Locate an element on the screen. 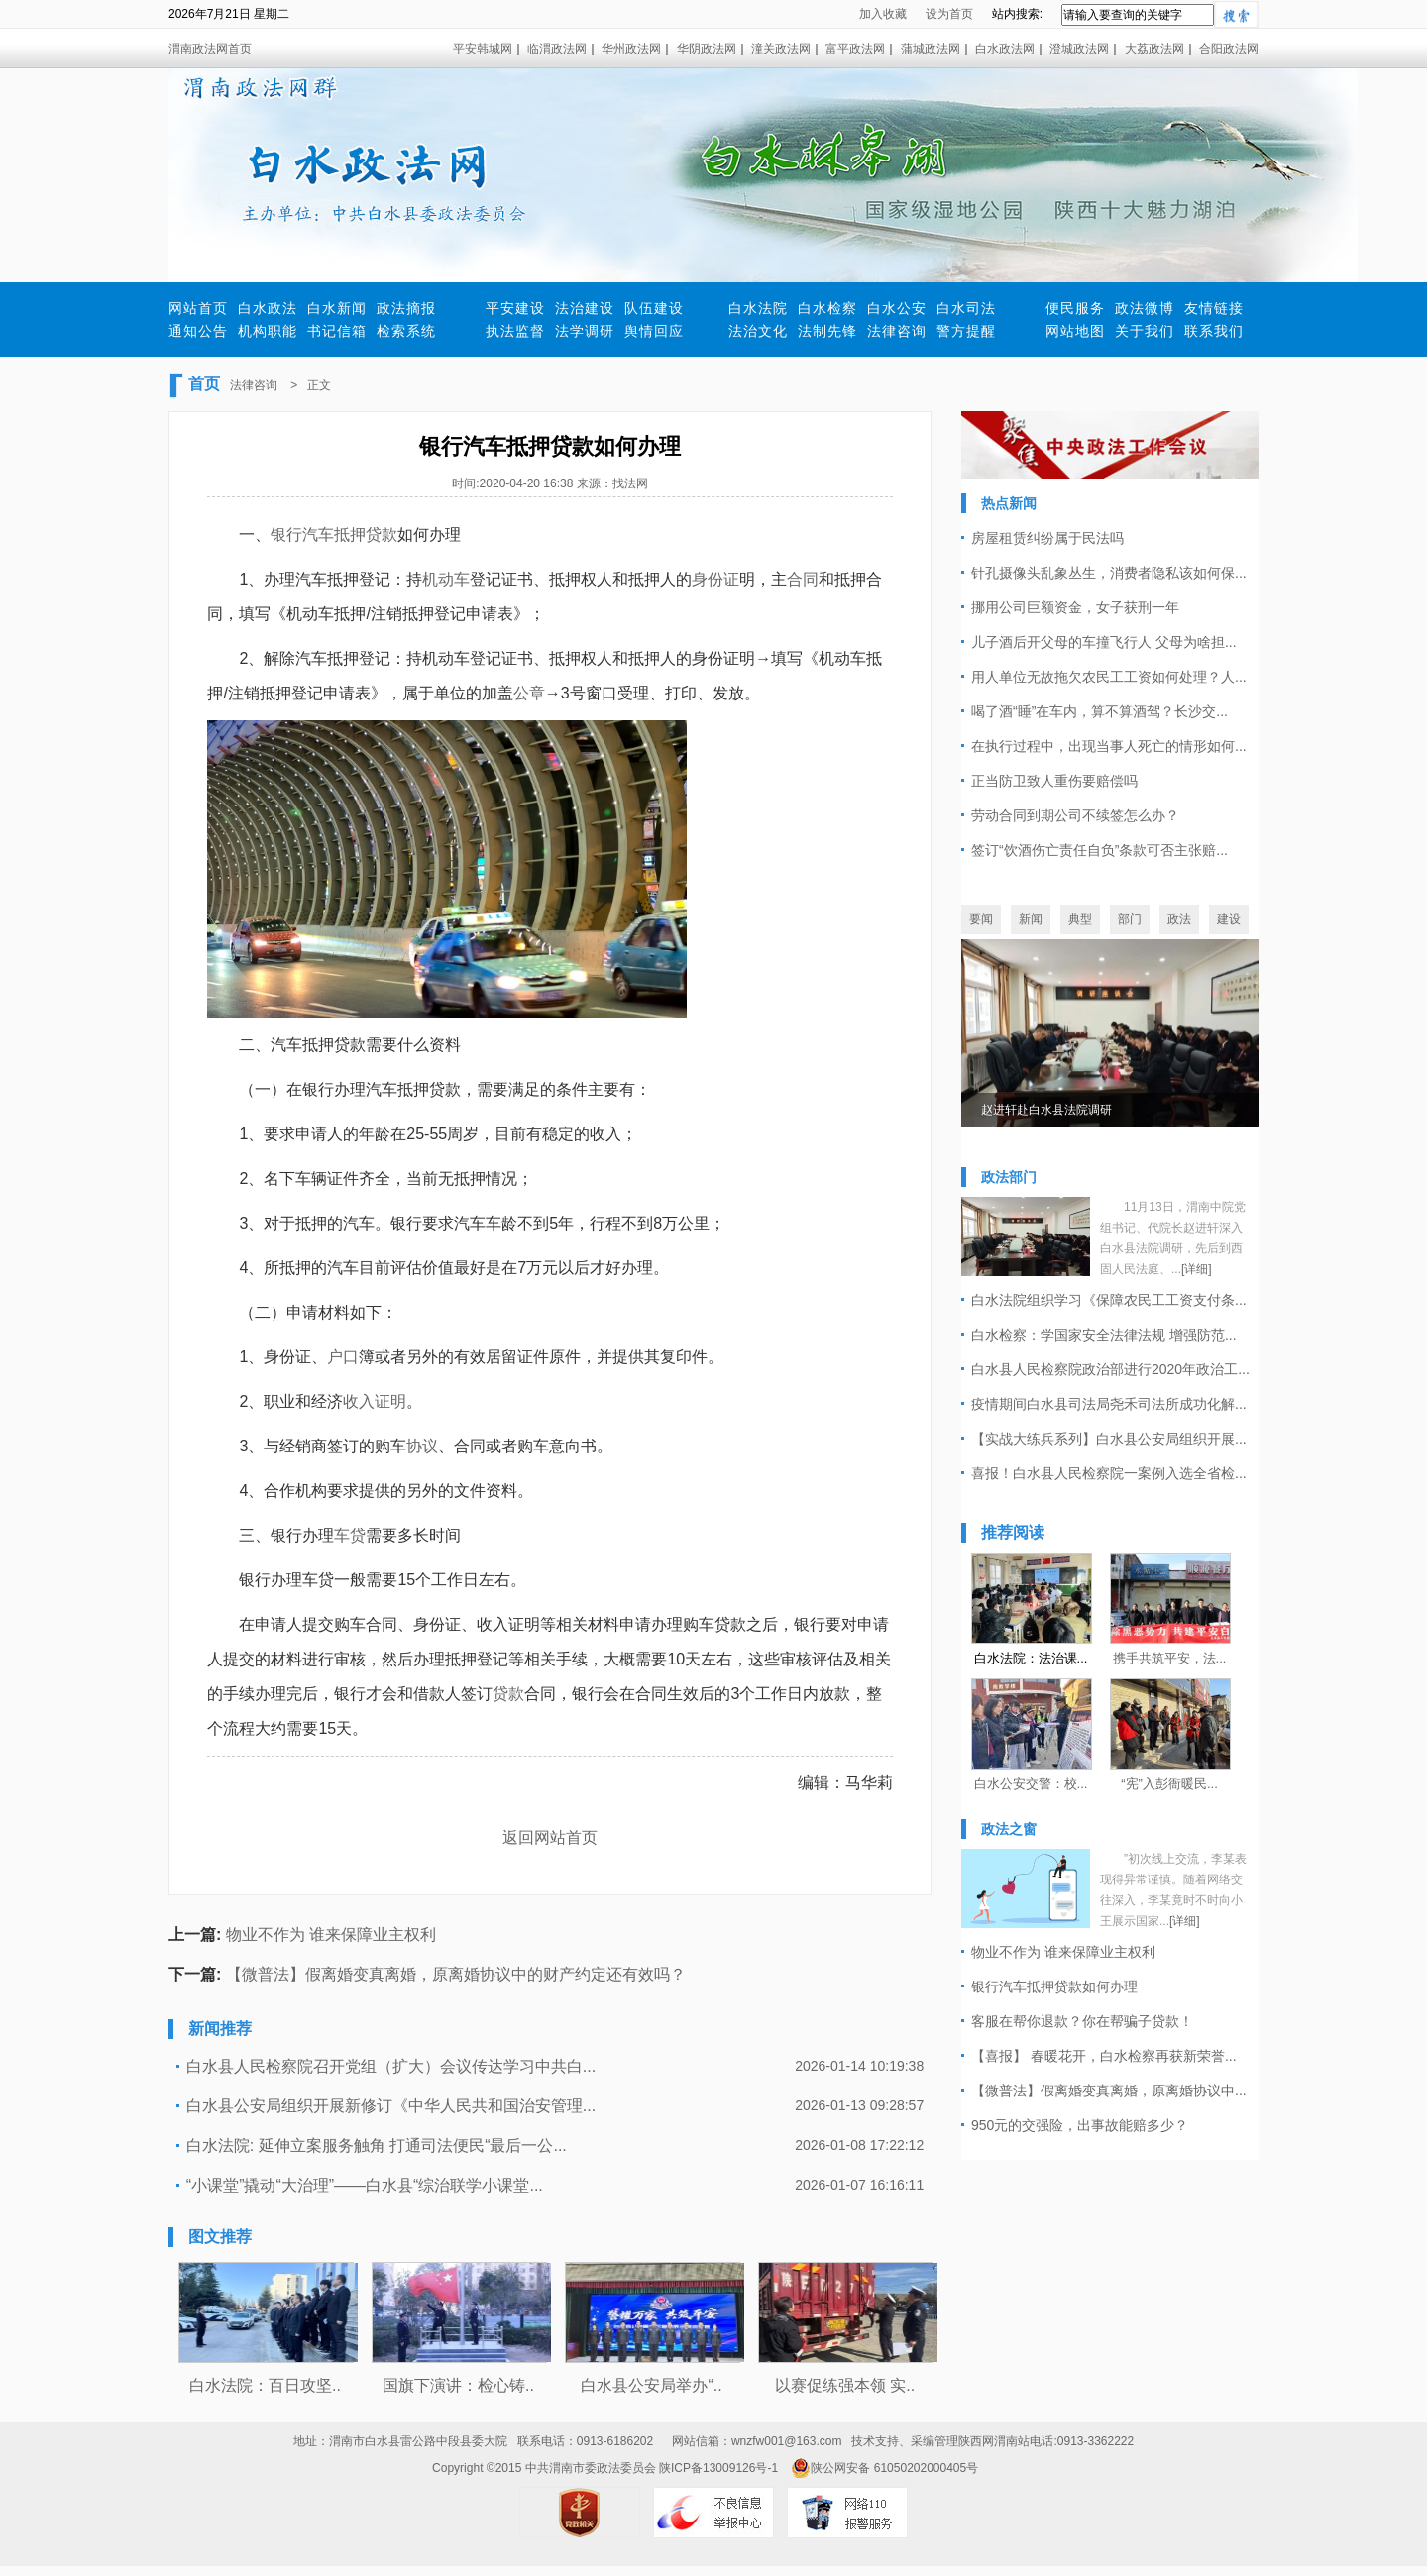  舆情回应 is located at coordinates (654, 331).